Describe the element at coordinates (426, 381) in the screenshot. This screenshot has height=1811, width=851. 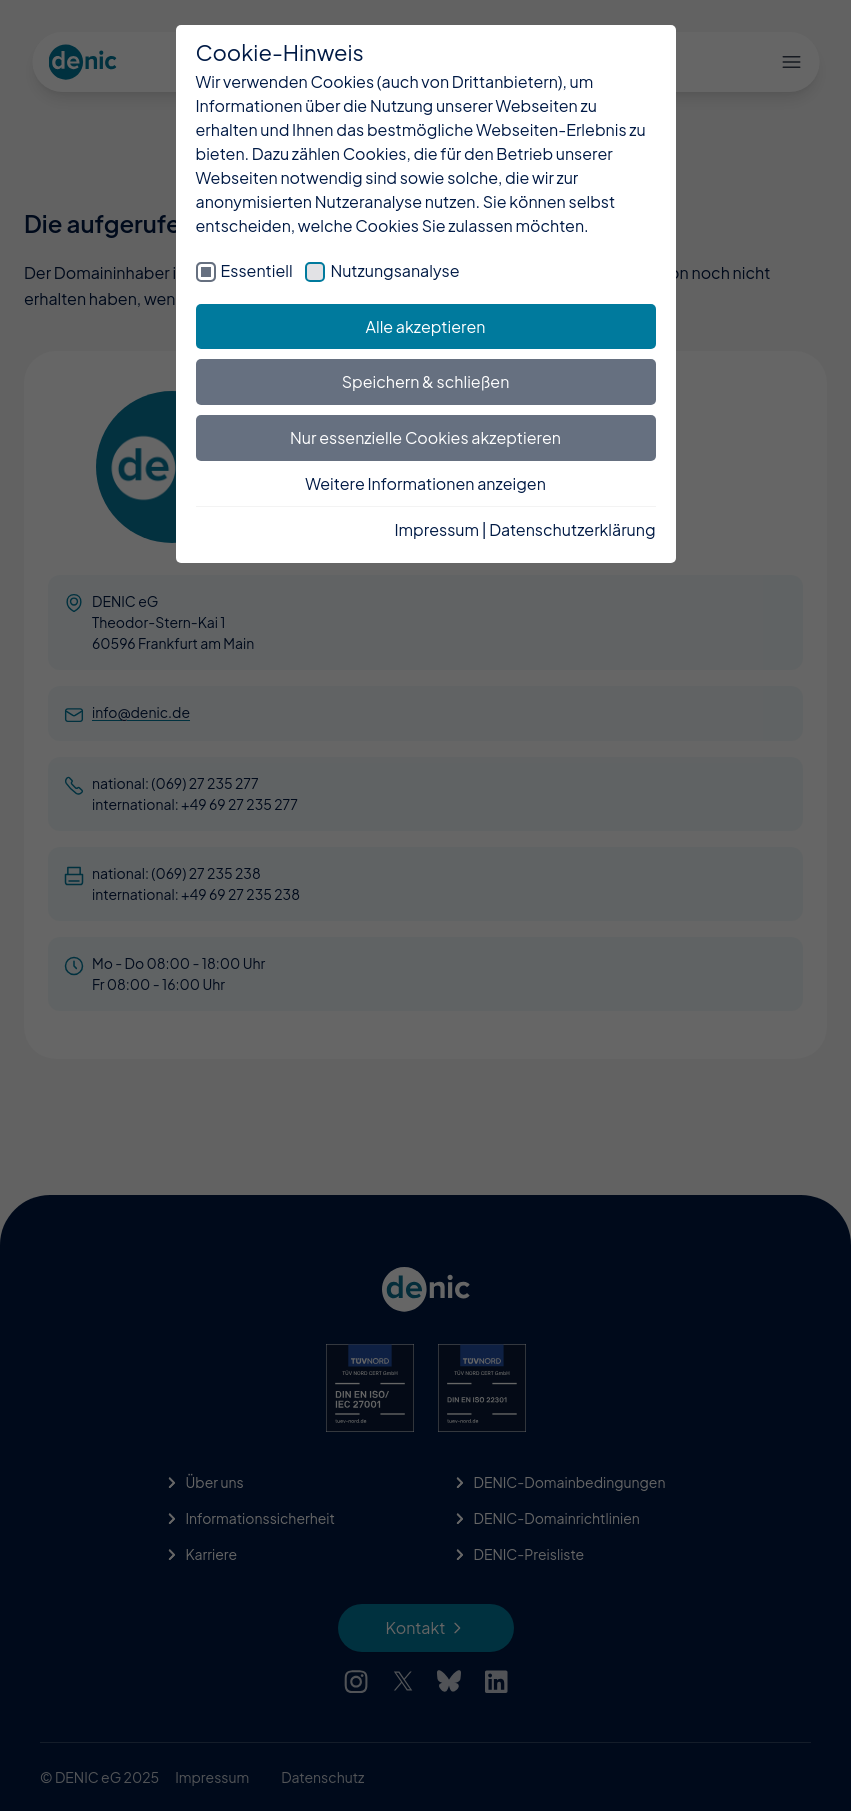
I see `Speichern & schließen` at that location.